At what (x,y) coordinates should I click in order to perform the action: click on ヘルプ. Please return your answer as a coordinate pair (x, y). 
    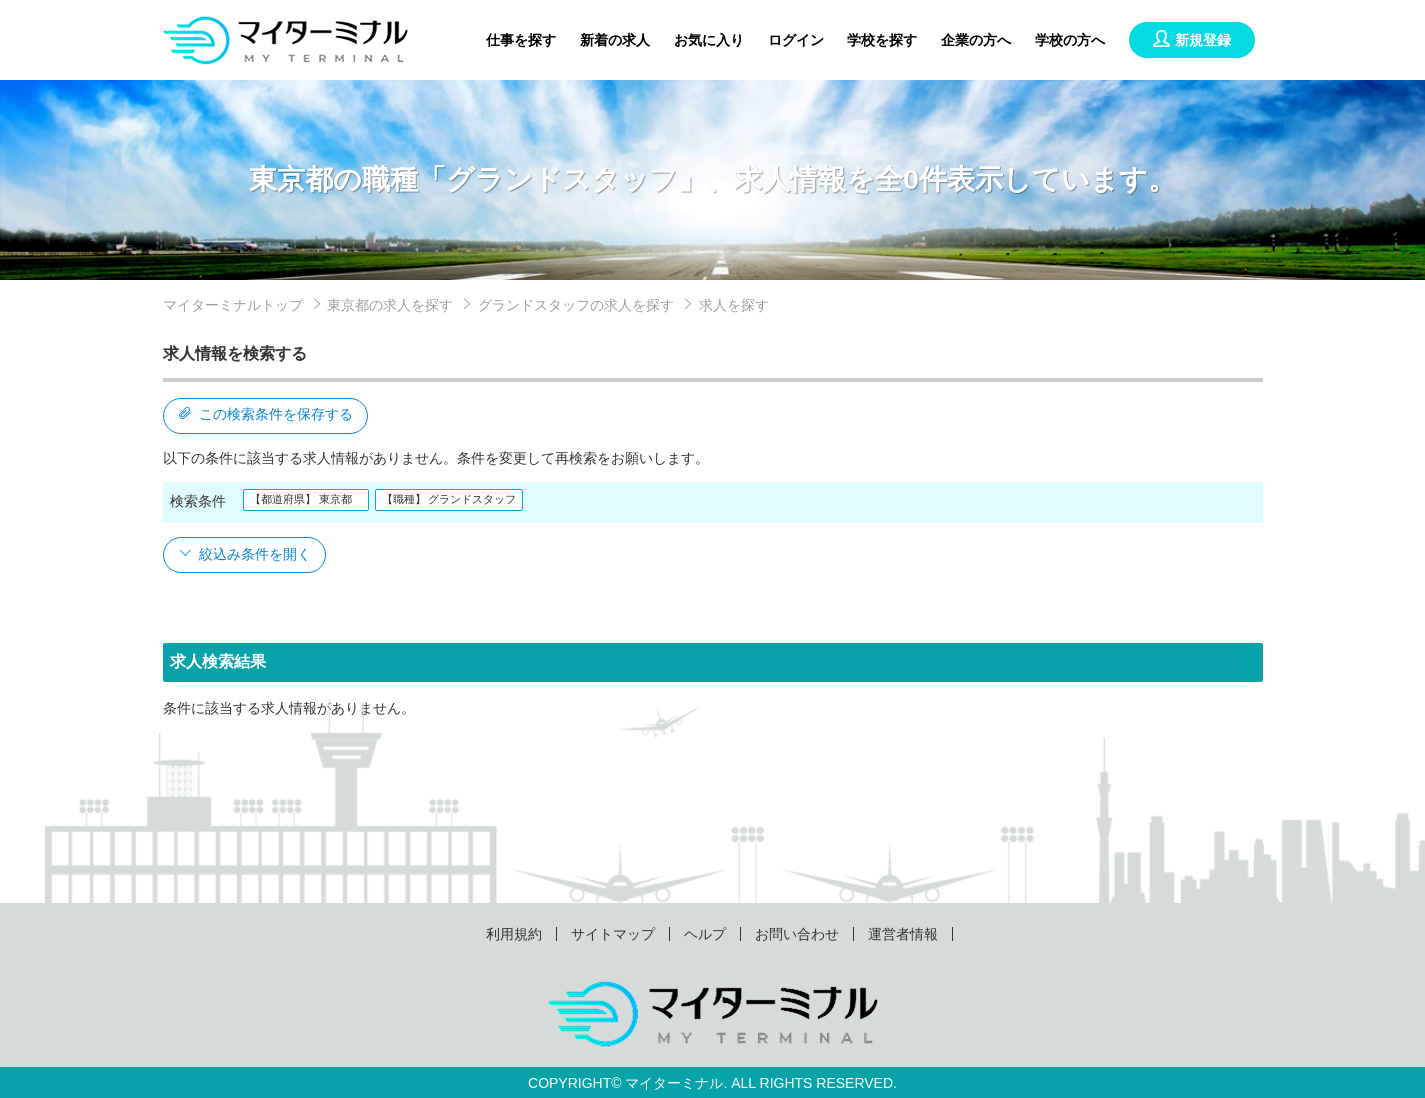
    Looking at the image, I should click on (705, 934).